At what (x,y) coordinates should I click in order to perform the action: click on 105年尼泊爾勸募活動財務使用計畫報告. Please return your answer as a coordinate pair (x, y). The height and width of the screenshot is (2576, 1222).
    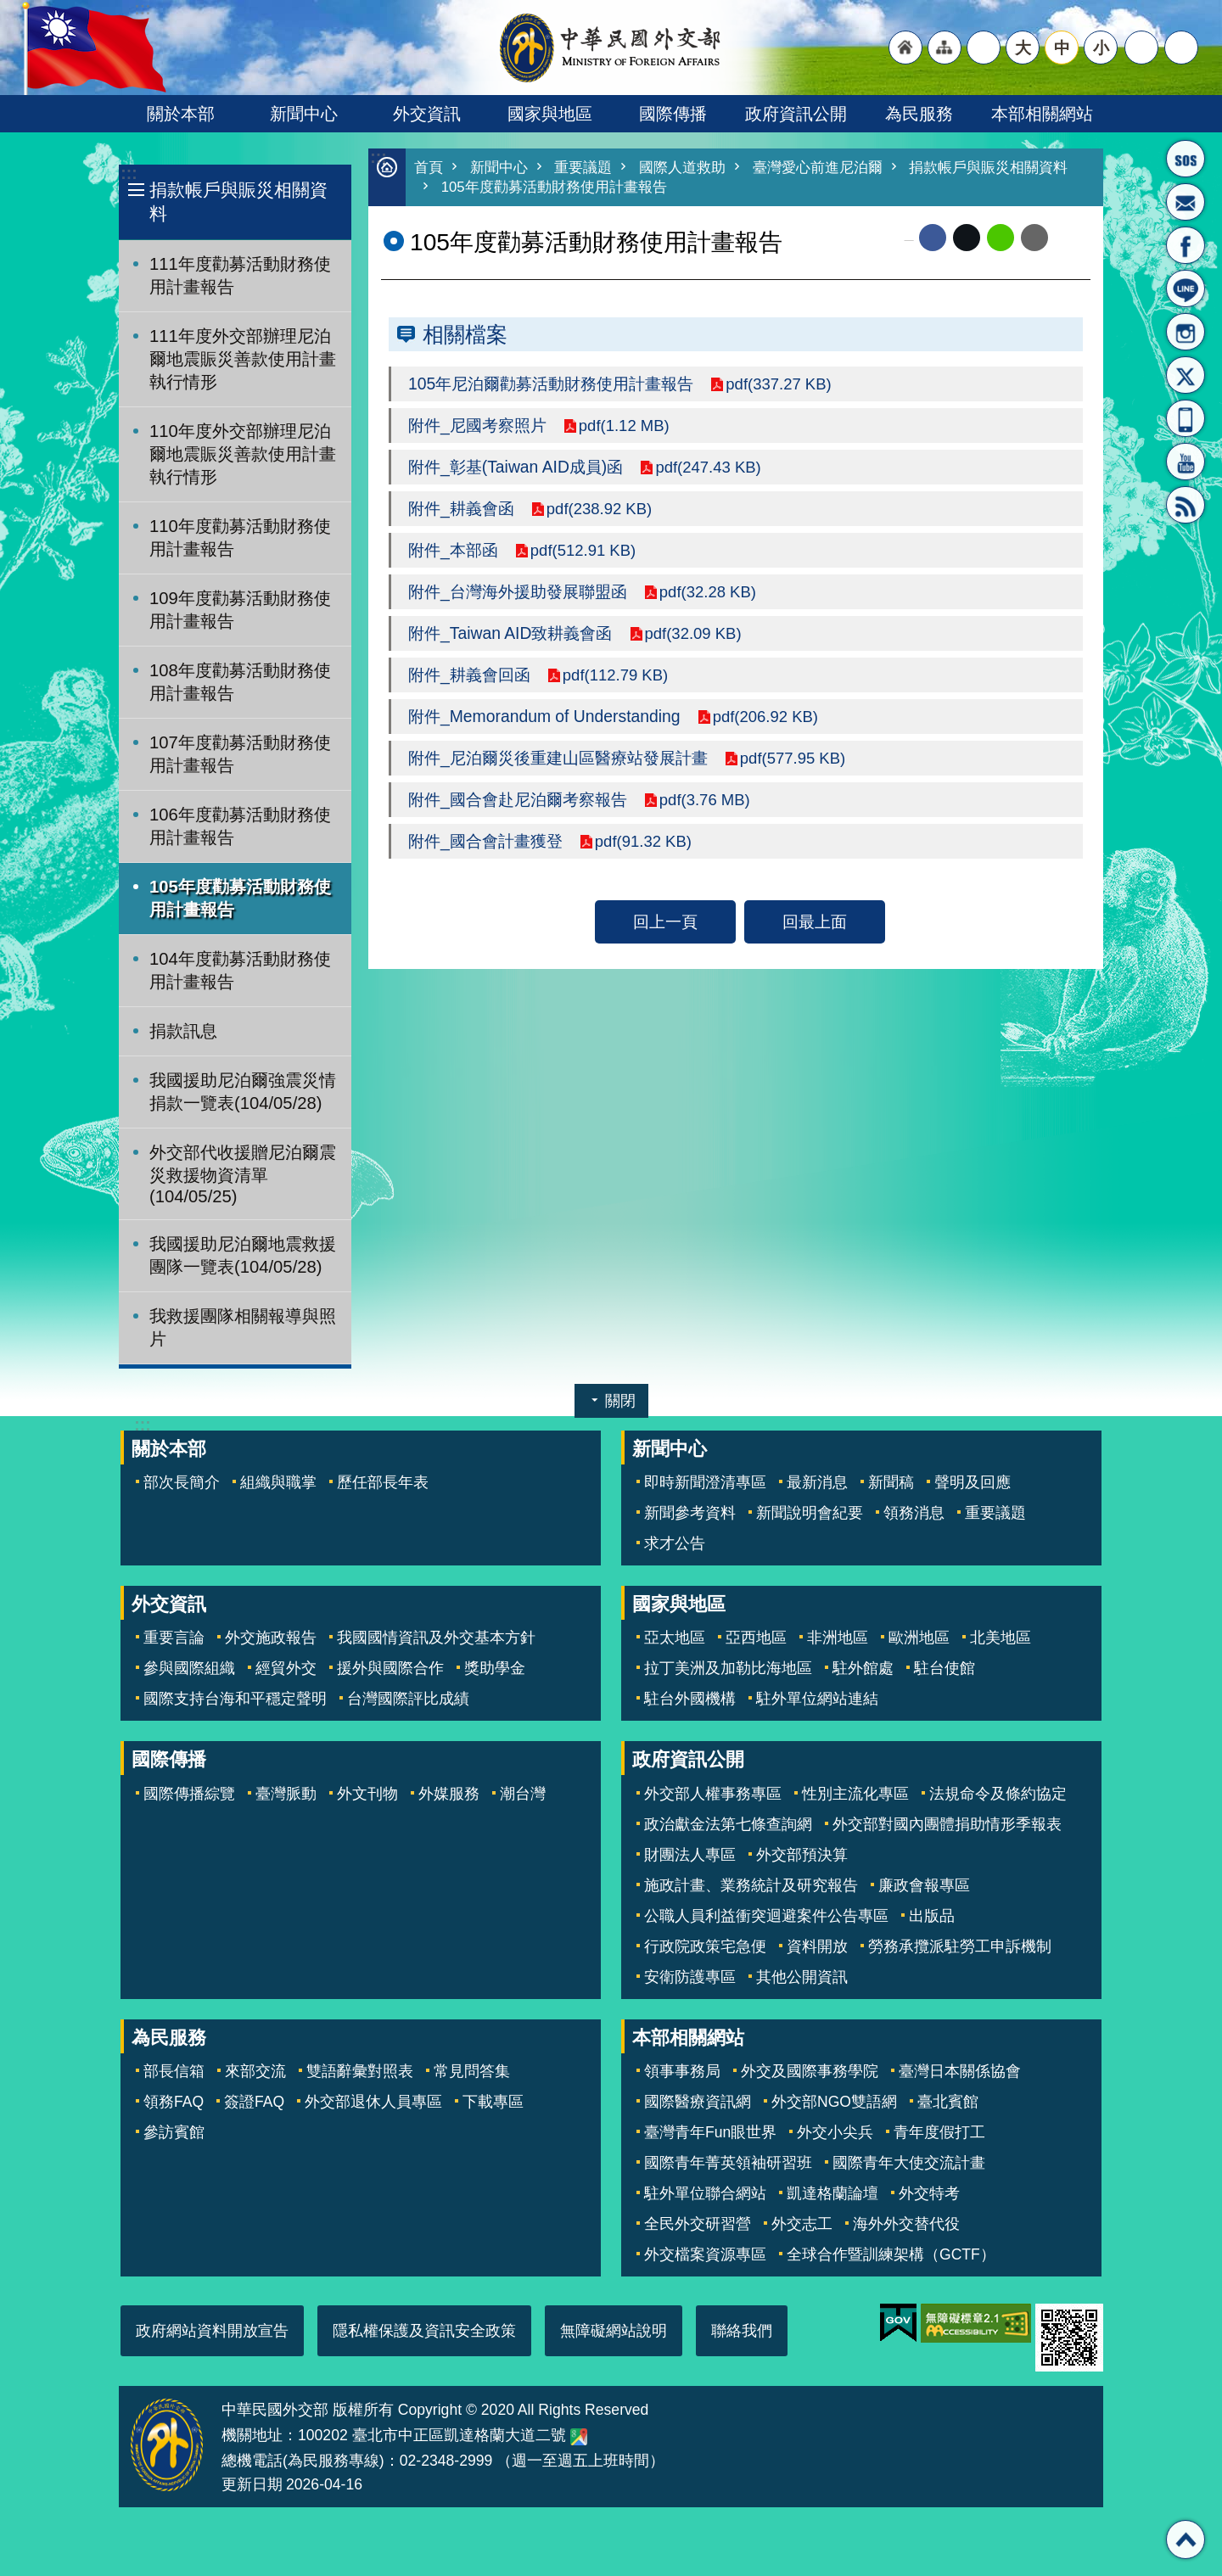
    Looking at the image, I should click on (550, 383).